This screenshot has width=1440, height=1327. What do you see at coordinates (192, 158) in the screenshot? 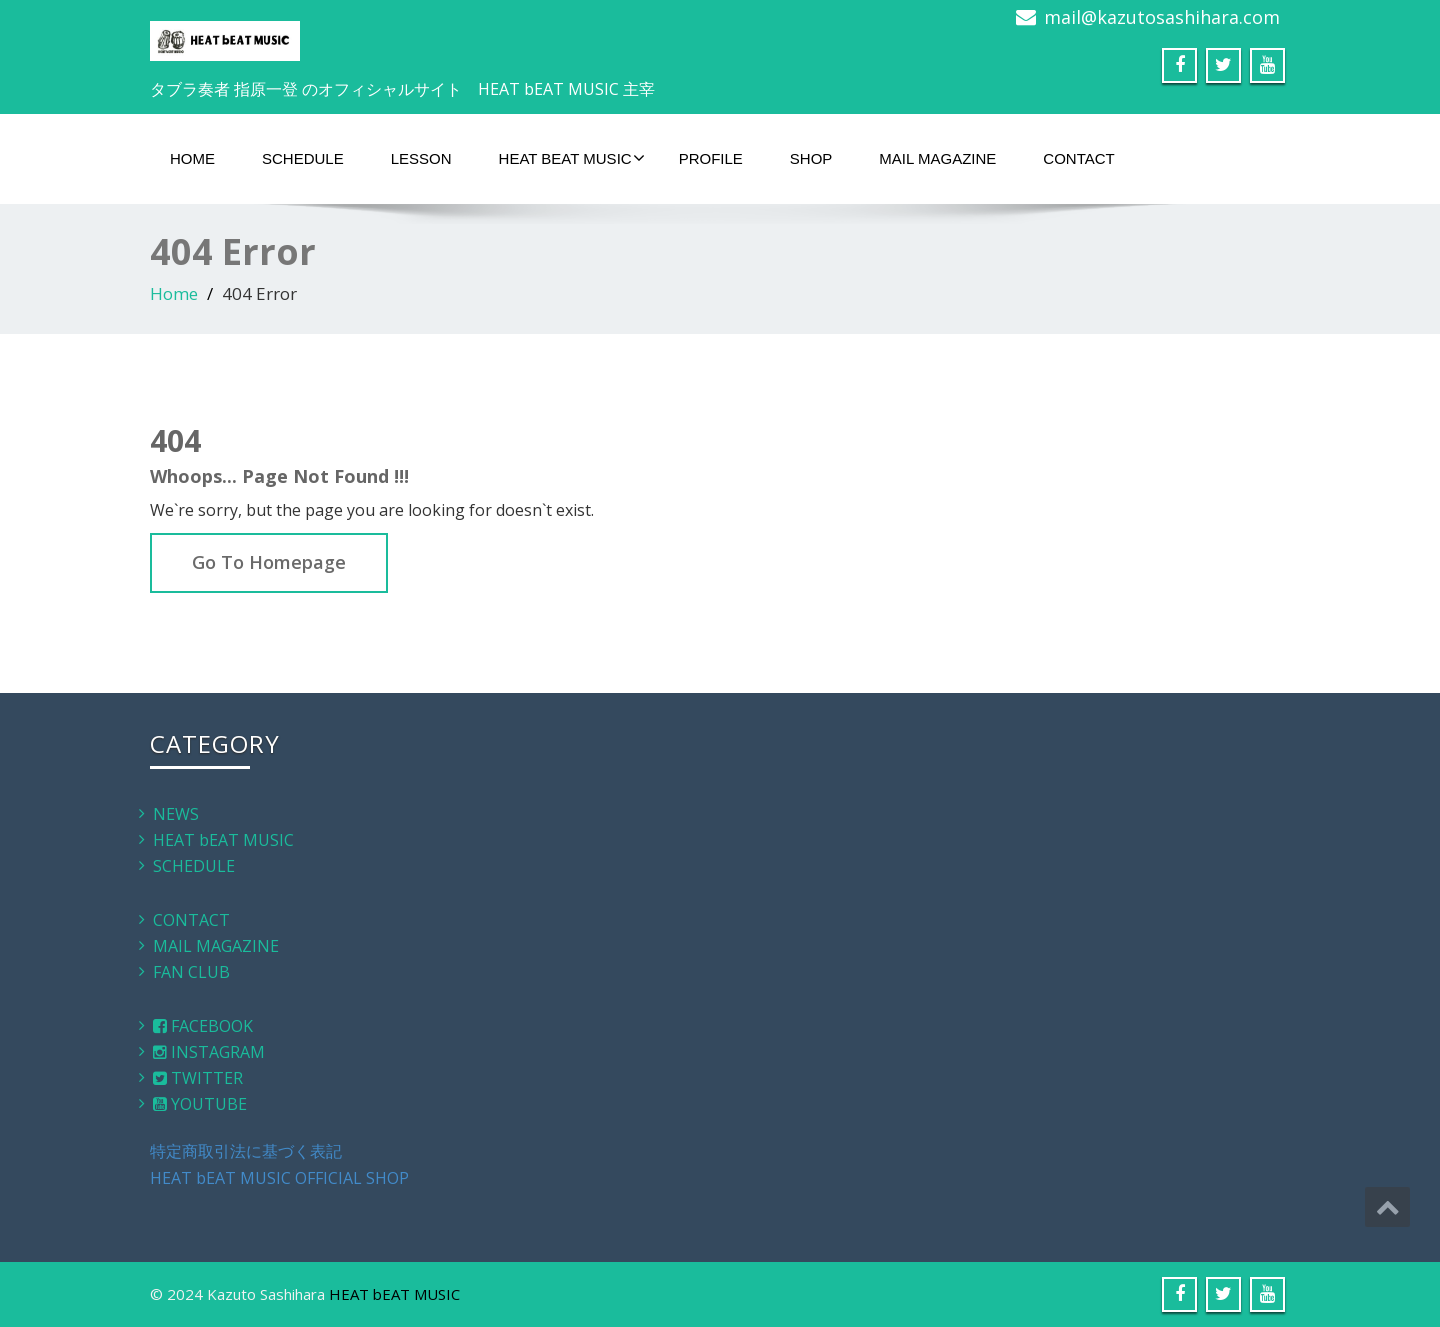
I see `HOME` at bounding box center [192, 158].